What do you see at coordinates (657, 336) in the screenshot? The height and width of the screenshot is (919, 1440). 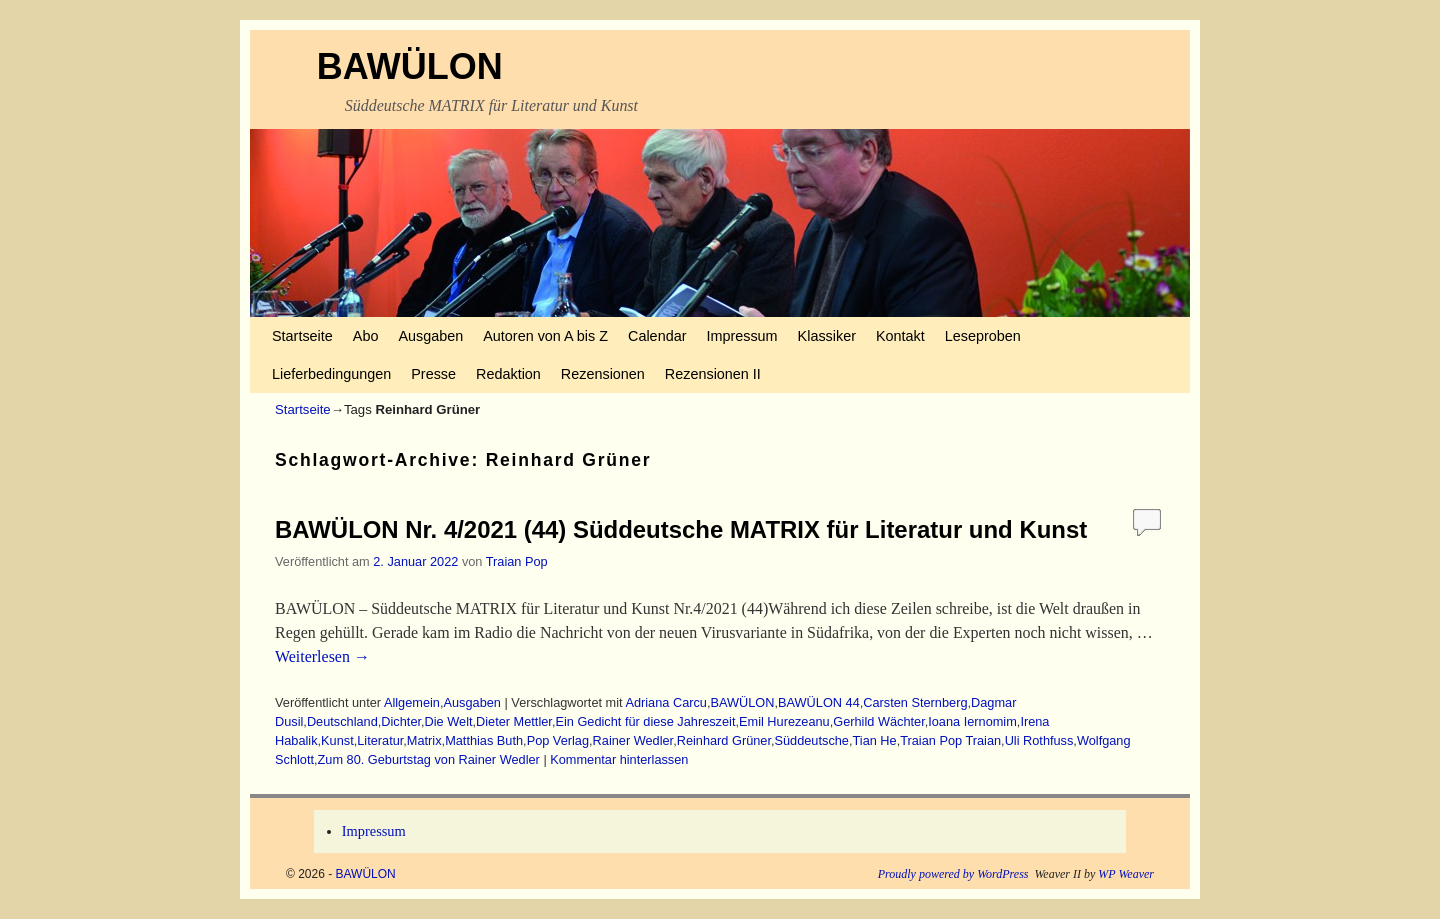 I see `Calendar` at bounding box center [657, 336].